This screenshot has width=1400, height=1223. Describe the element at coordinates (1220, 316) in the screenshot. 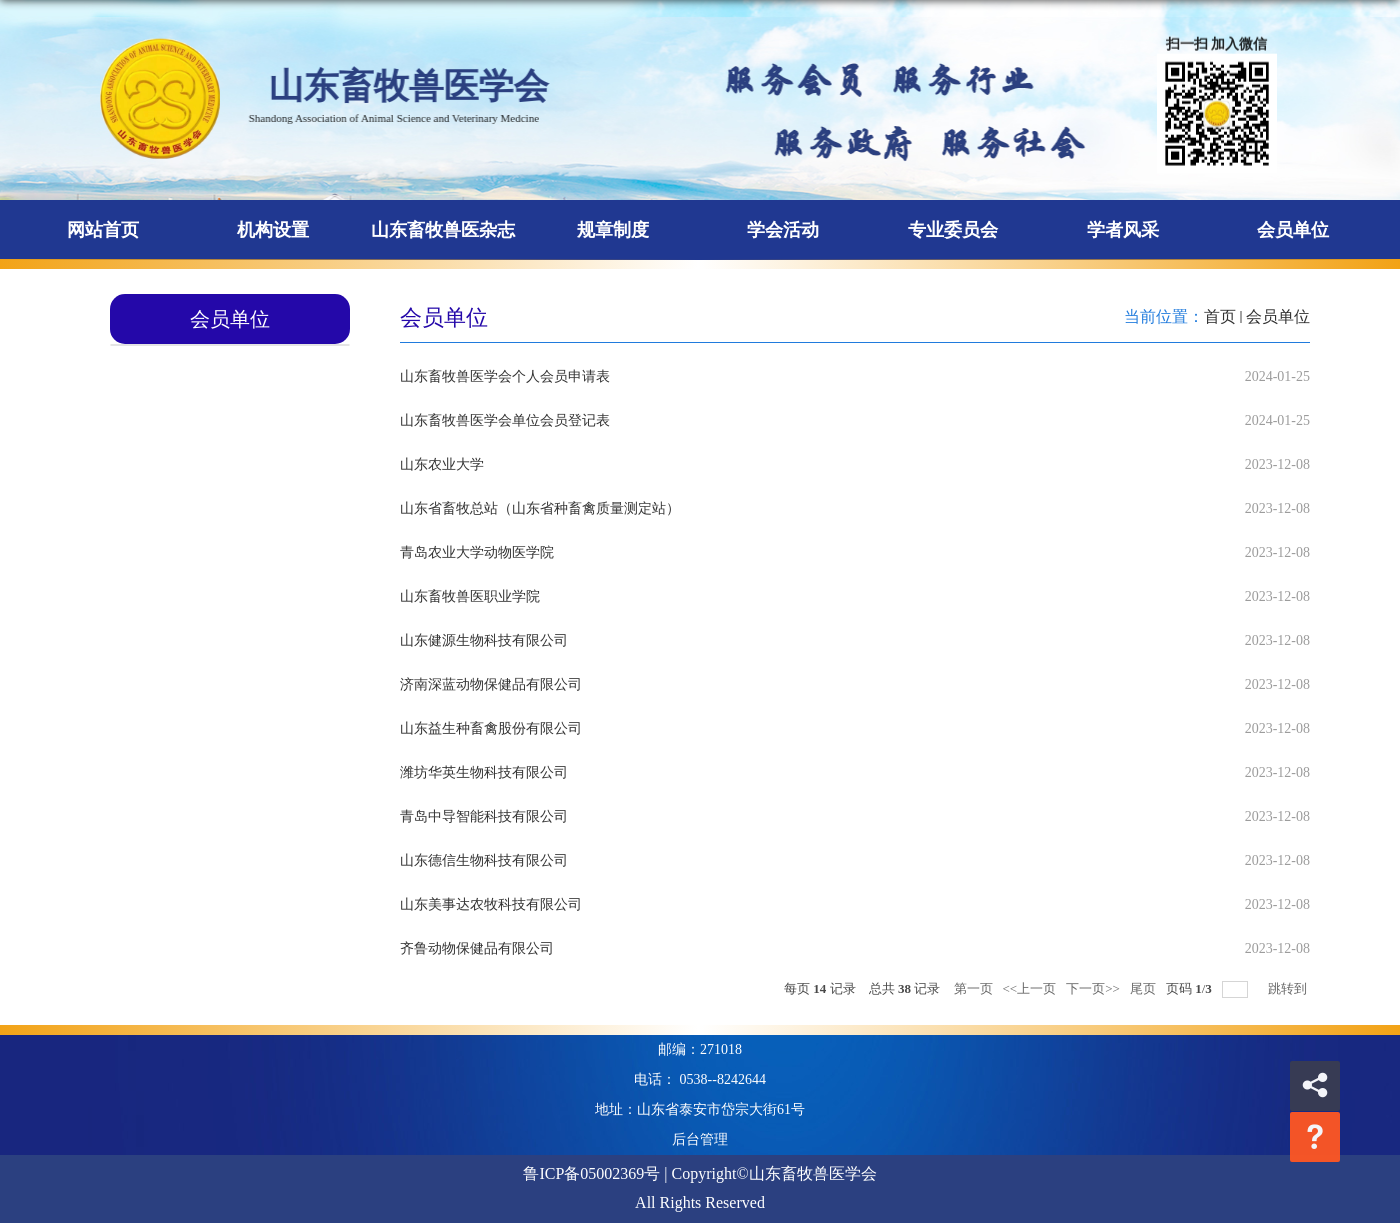

I see `首页` at that location.